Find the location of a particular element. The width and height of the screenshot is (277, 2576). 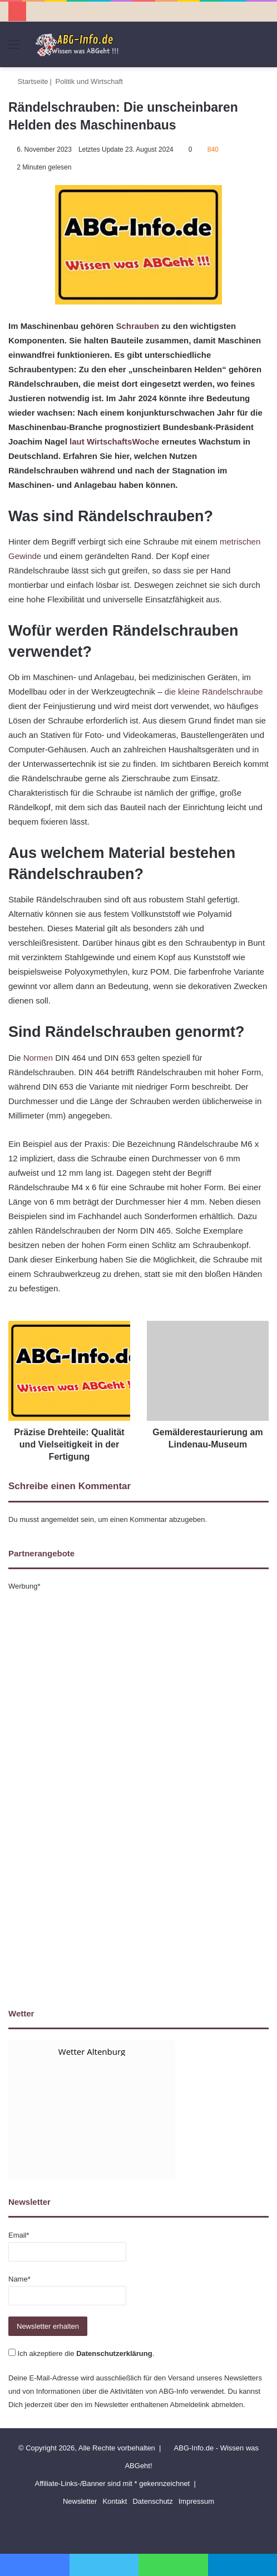

laut WirtschaftsWoche is located at coordinates (114, 441).